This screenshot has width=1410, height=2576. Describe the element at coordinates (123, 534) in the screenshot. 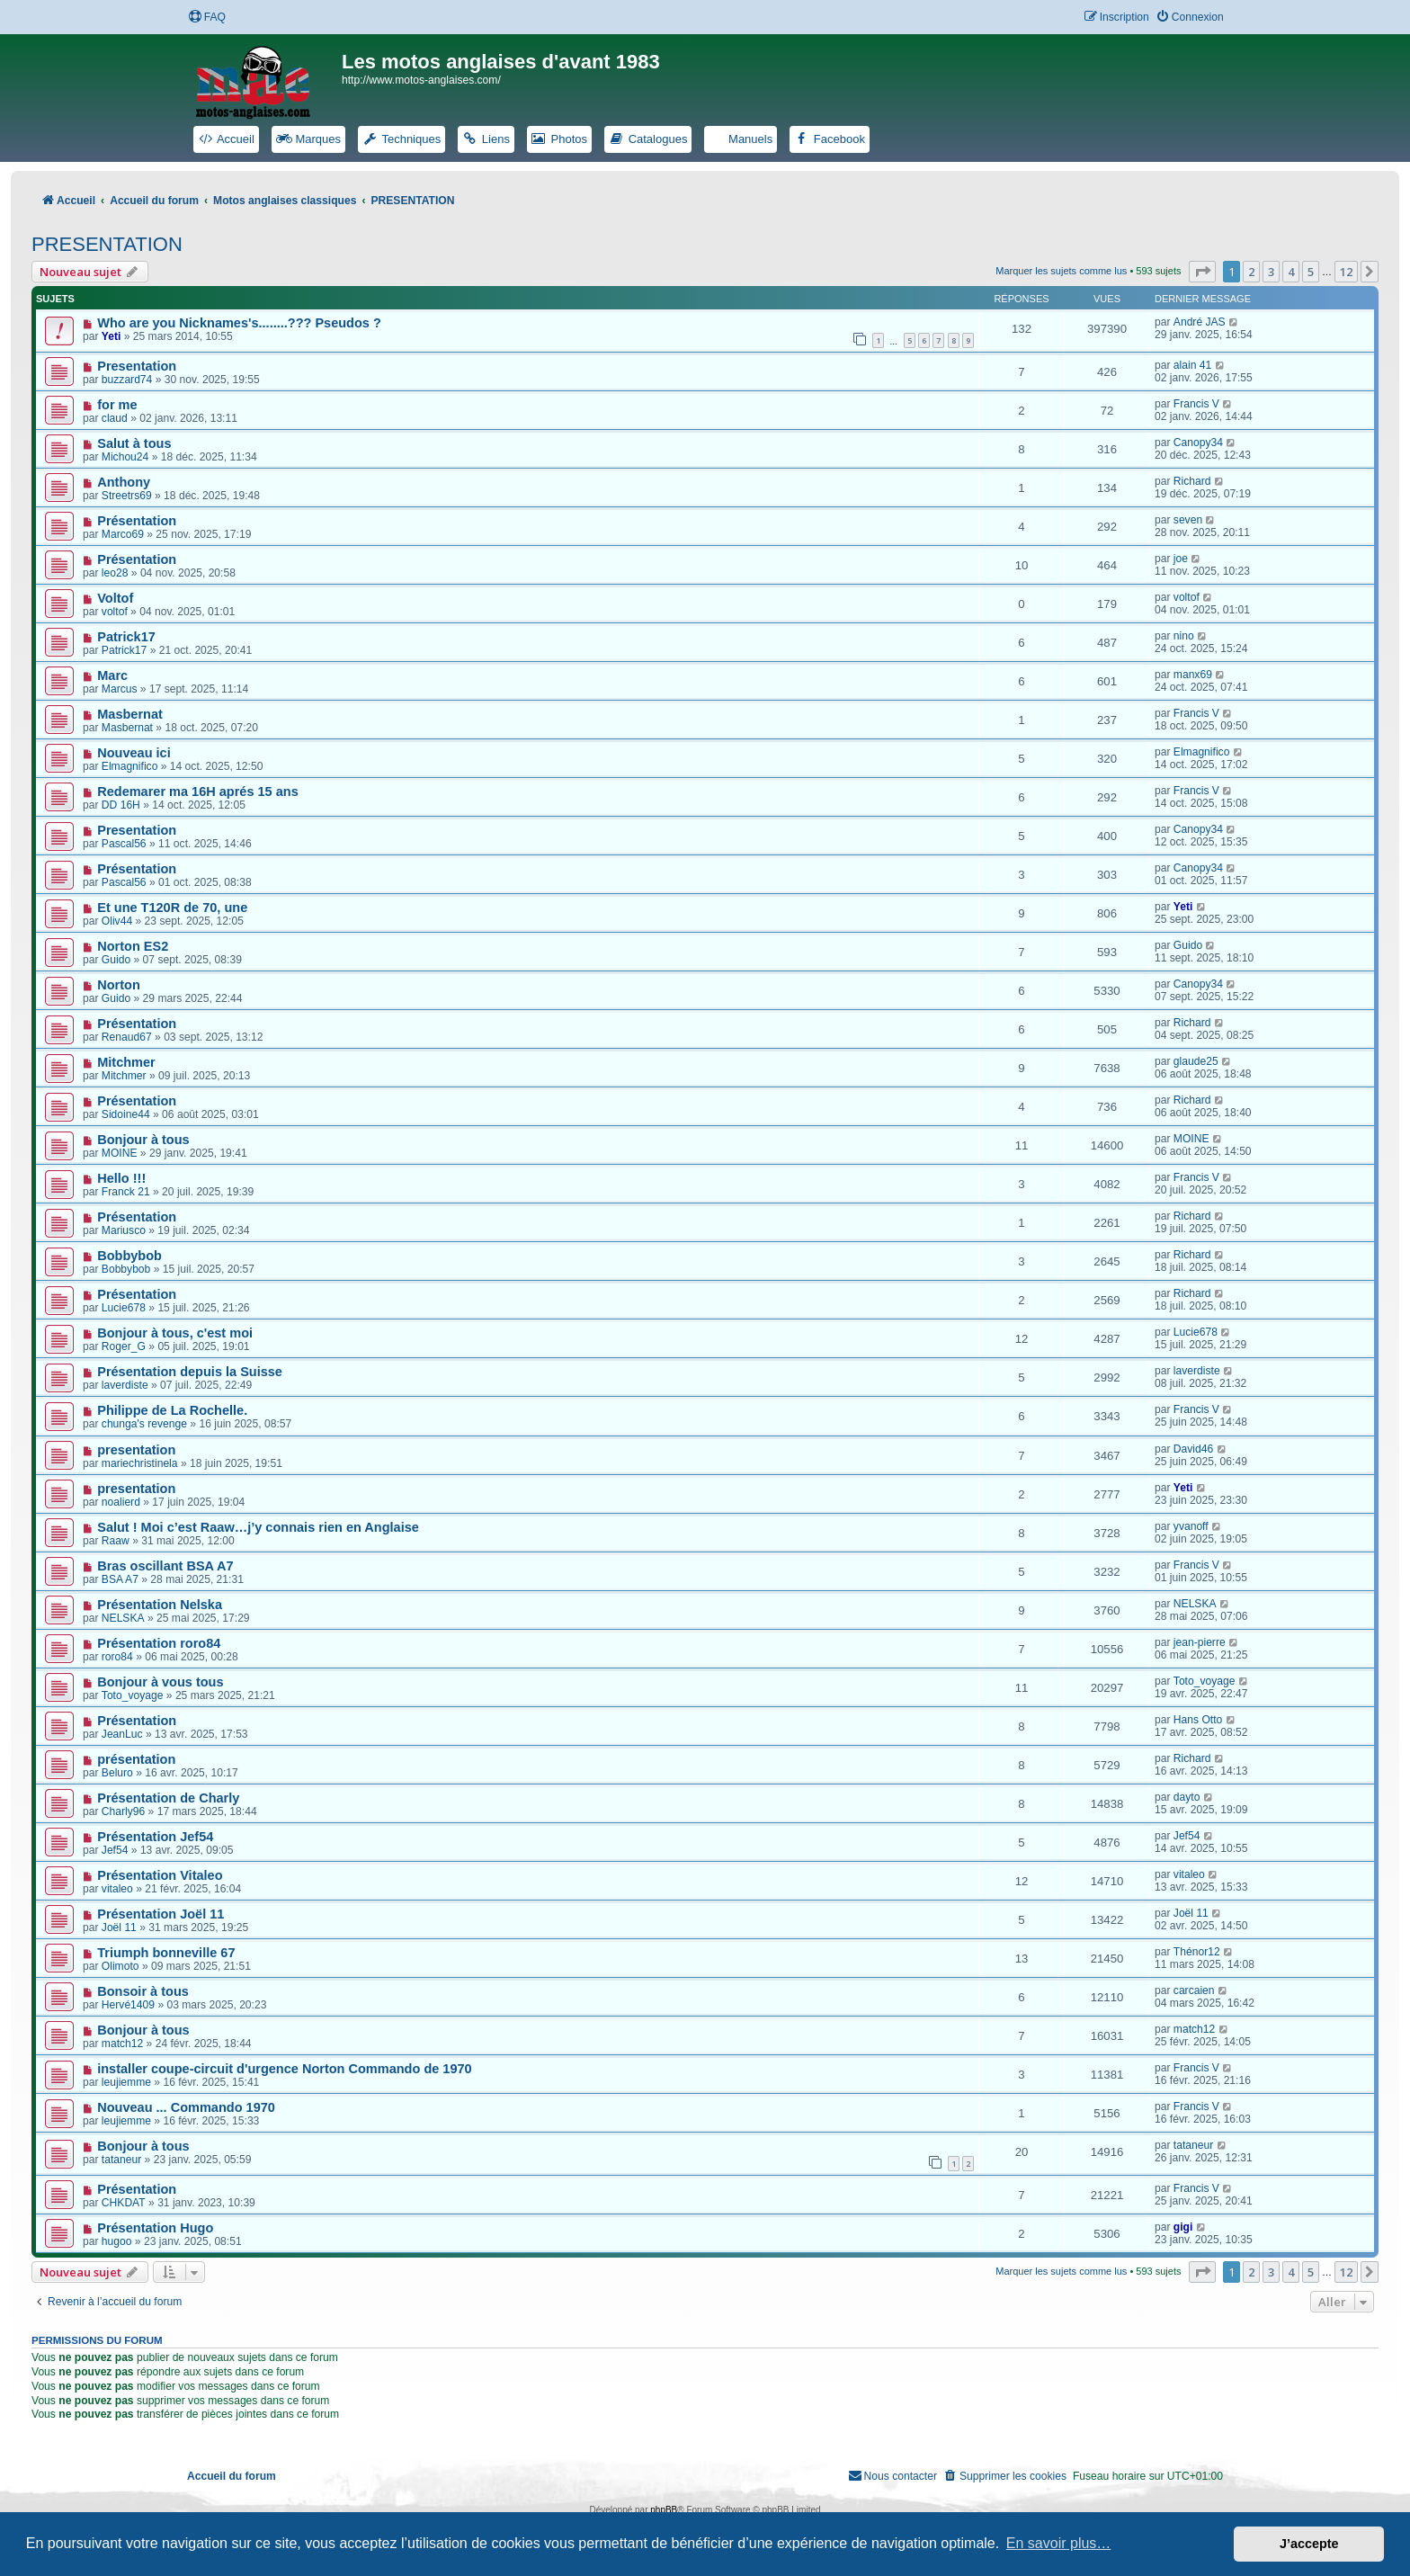

I see `Marco69` at that location.